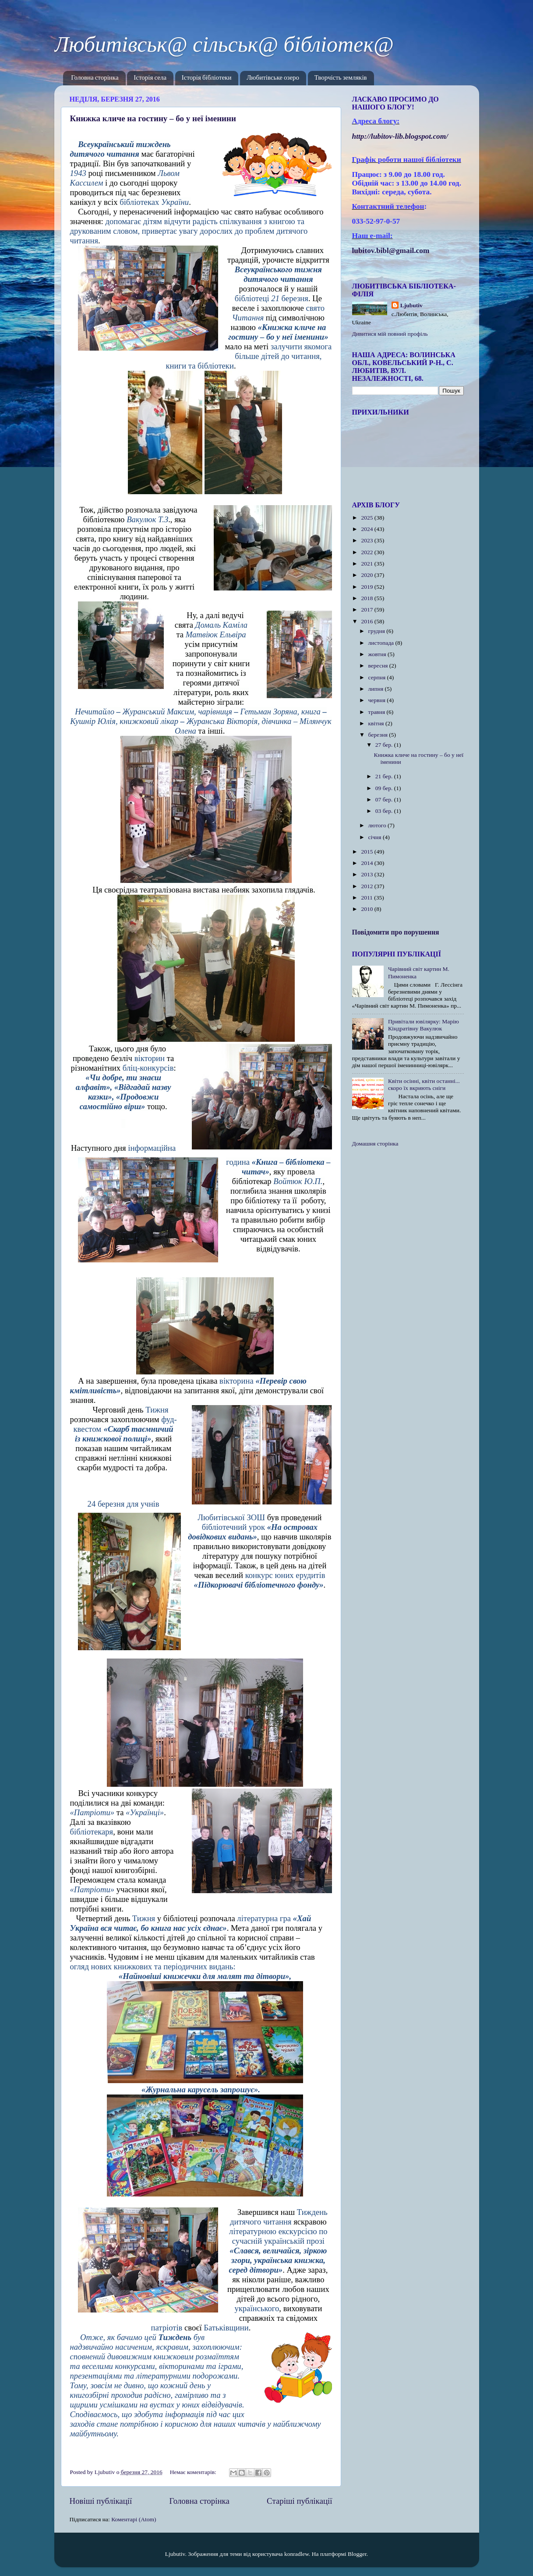 This screenshot has width=533, height=2576. I want to click on Любитівське озеро, so click(273, 78).